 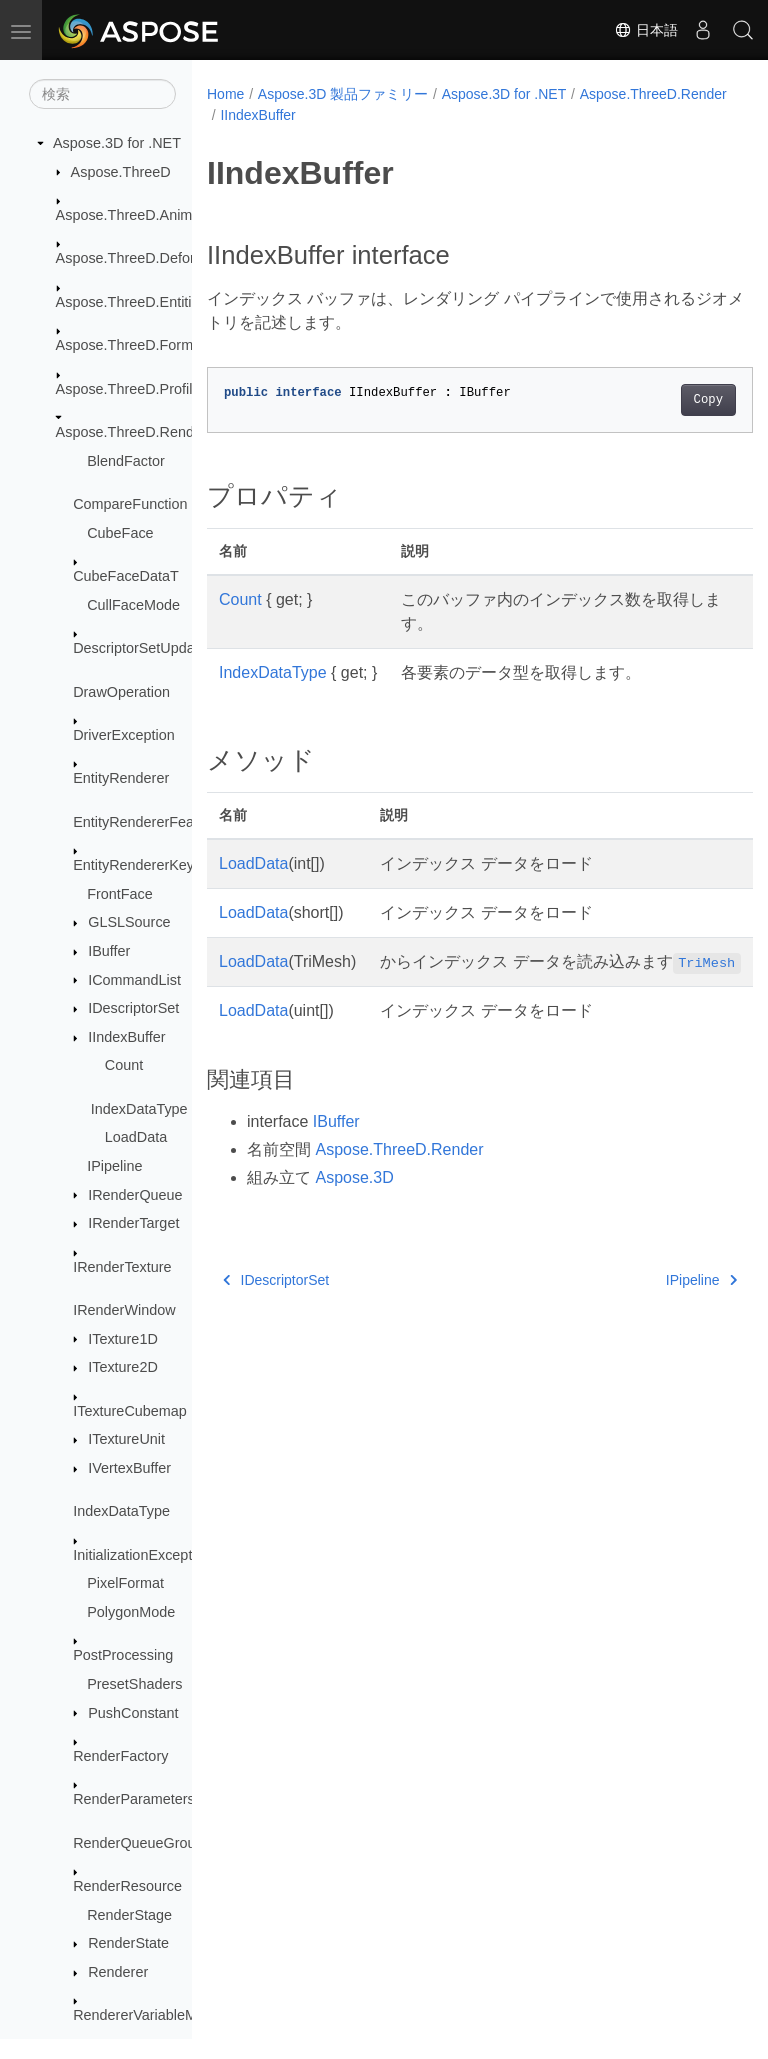 What do you see at coordinates (120, 1756) in the screenshot?
I see `RenderFactory` at bounding box center [120, 1756].